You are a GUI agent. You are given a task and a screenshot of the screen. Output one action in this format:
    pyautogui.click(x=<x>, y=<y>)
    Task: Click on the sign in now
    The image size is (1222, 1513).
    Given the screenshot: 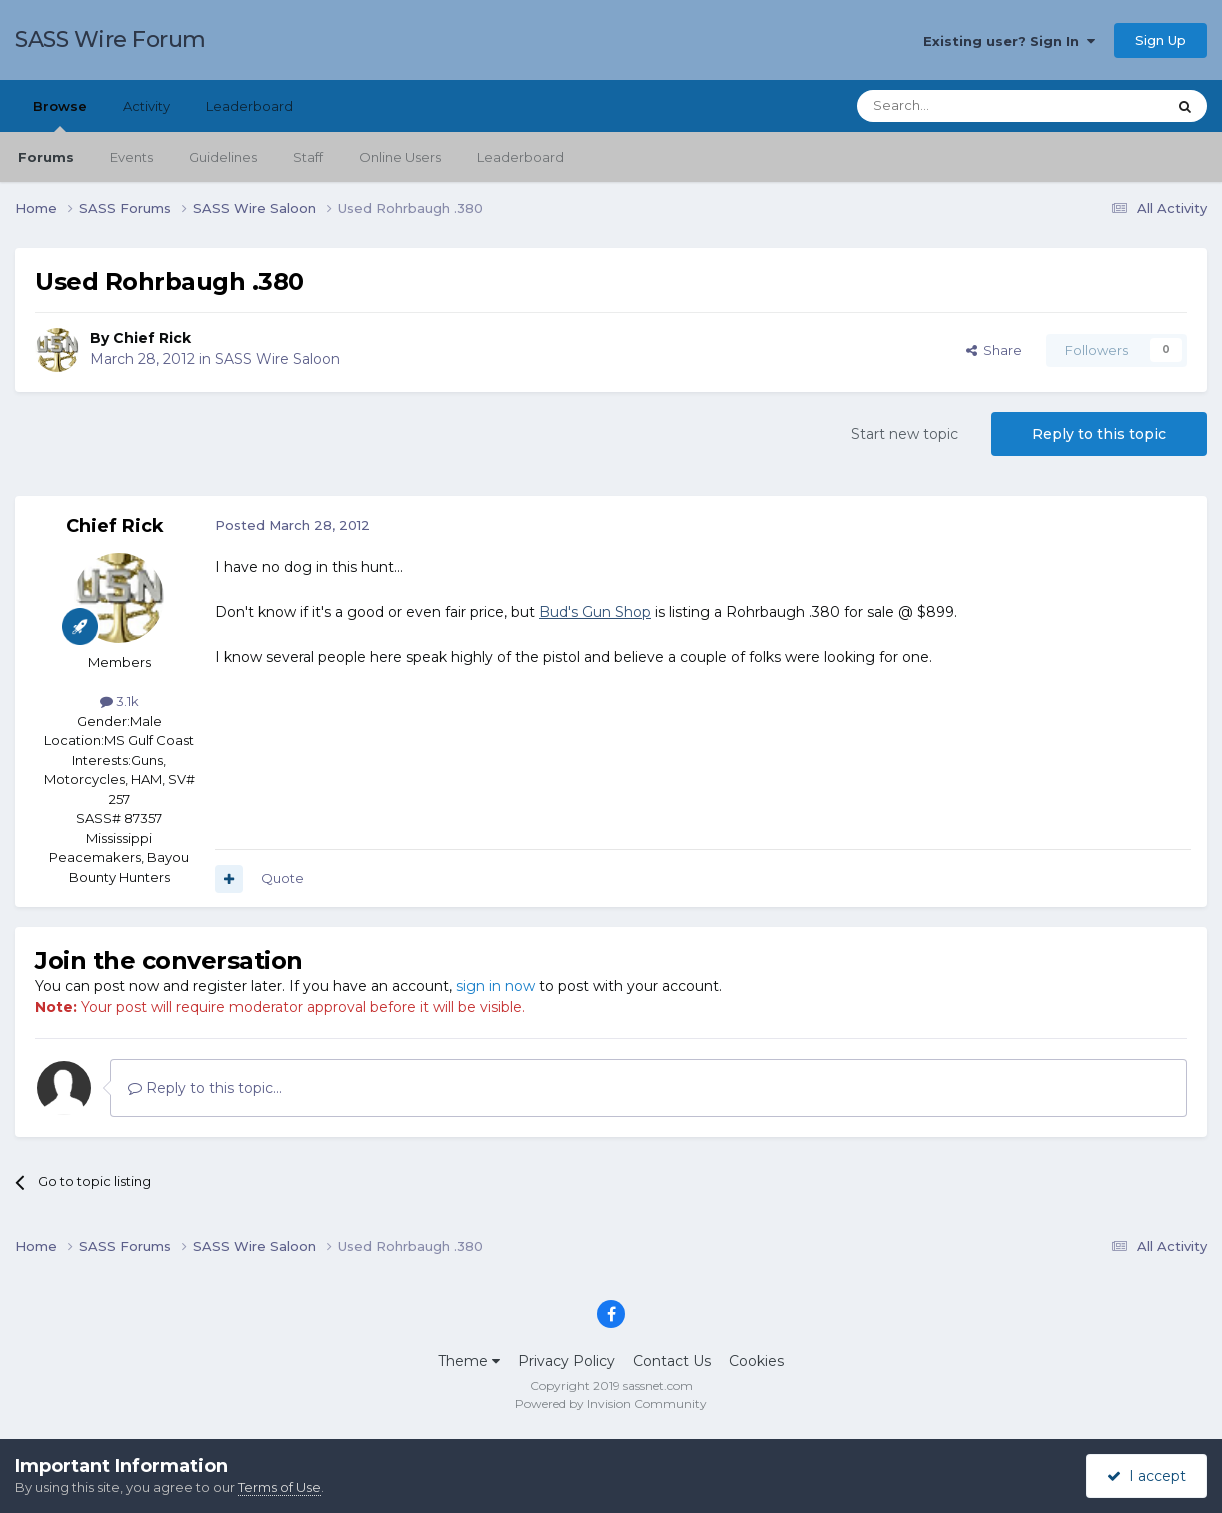 What is the action you would take?
    pyautogui.click(x=495, y=986)
    